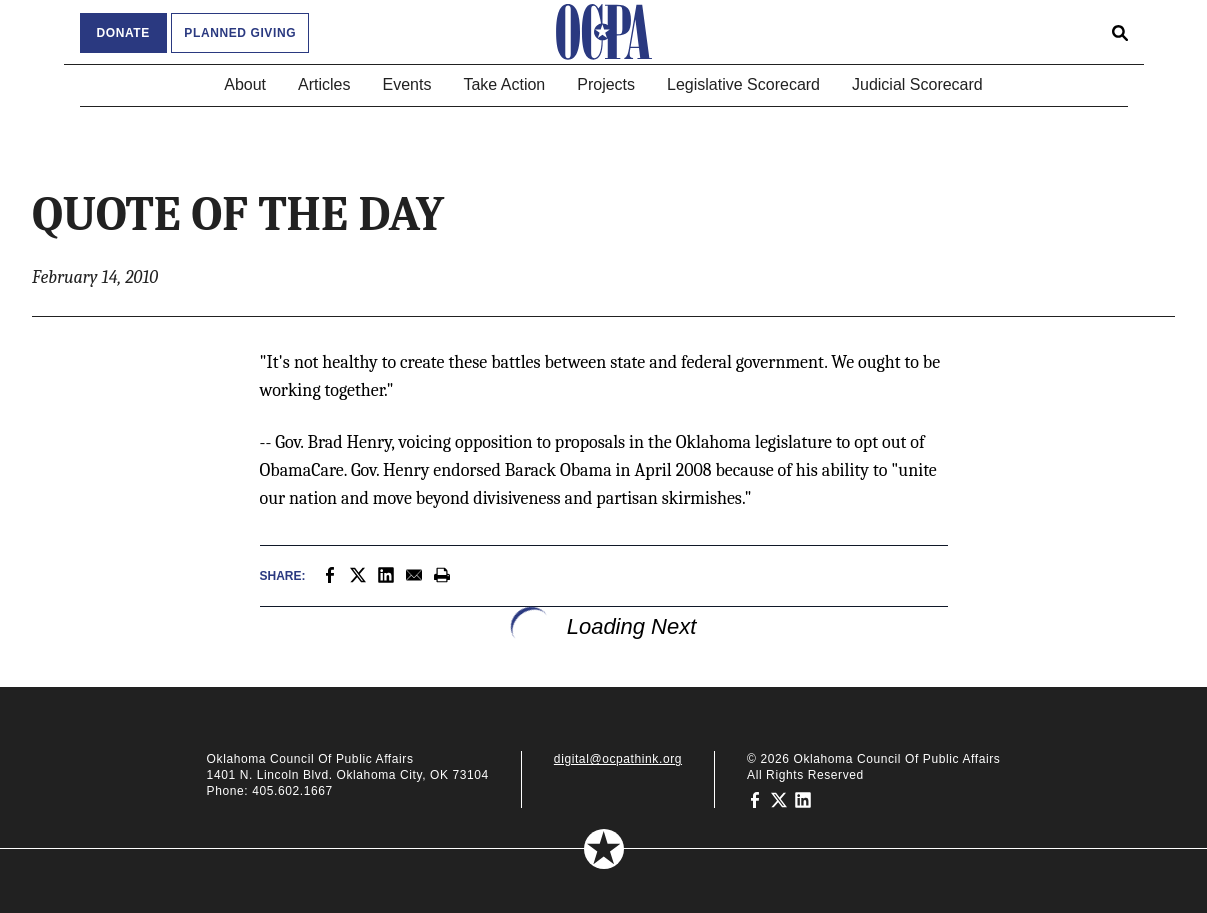 The height and width of the screenshot is (913, 1207). What do you see at coordinates (803, 799) in the screenshot?
I see `[Oklahoma Council of Public Affairs on LinkedIn]` at bounding box center [803, 799].